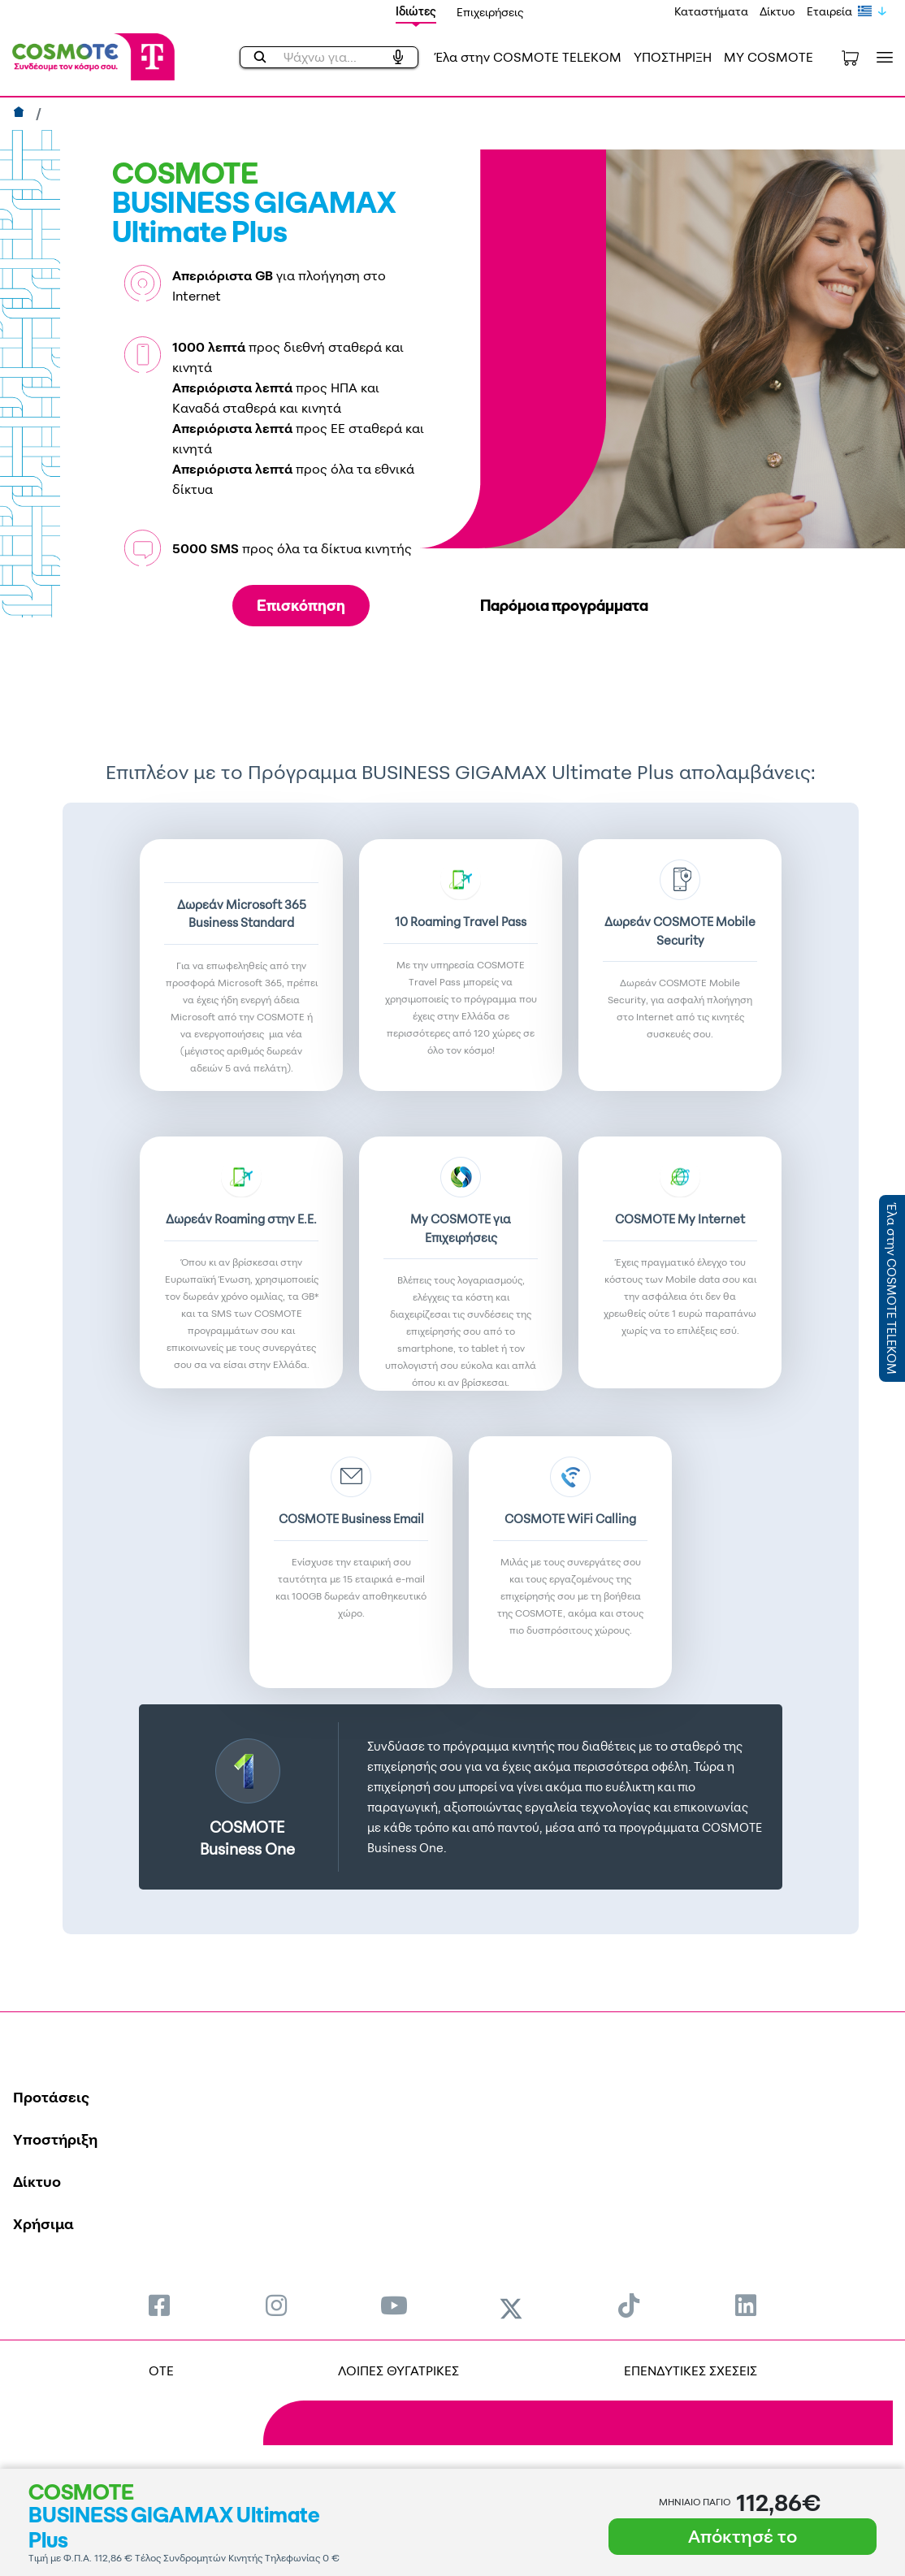  Describe the element at coordinates (416, 11) in the screenshot. I see `Ιδιώτες` at that location.